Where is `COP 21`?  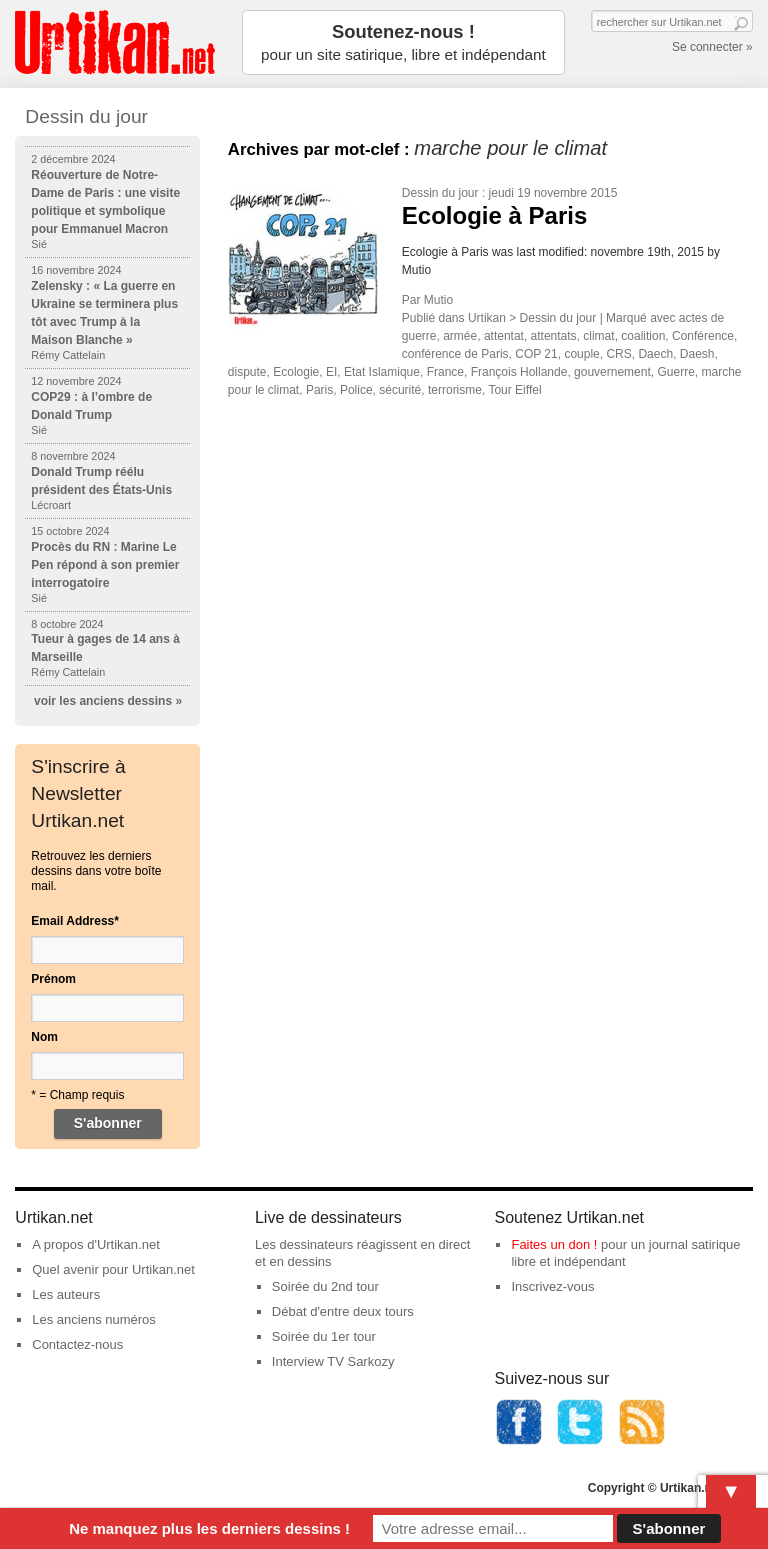 COP 21 is located at coordinates (536, 354).